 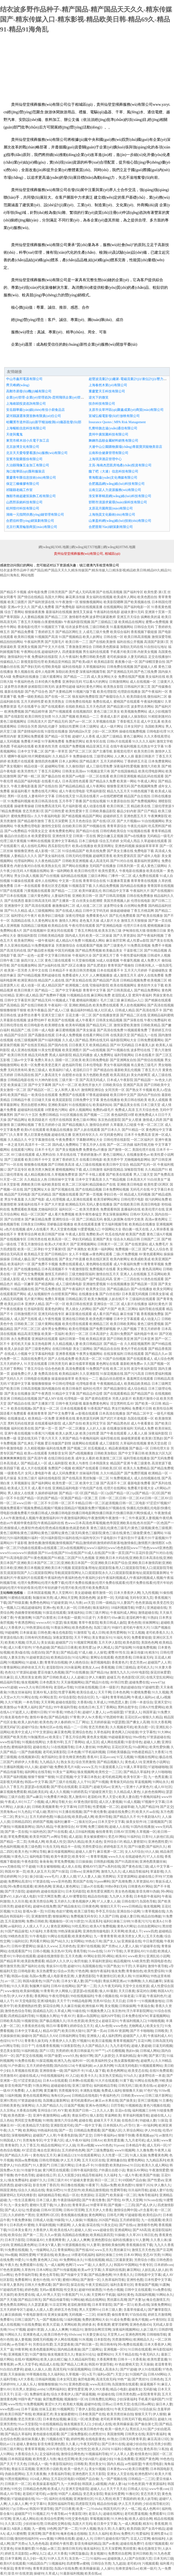 What do you see at coordinates (27, 647) in the screenshot?
I see `亚洲美女视频` at bounding box center [27, 647].